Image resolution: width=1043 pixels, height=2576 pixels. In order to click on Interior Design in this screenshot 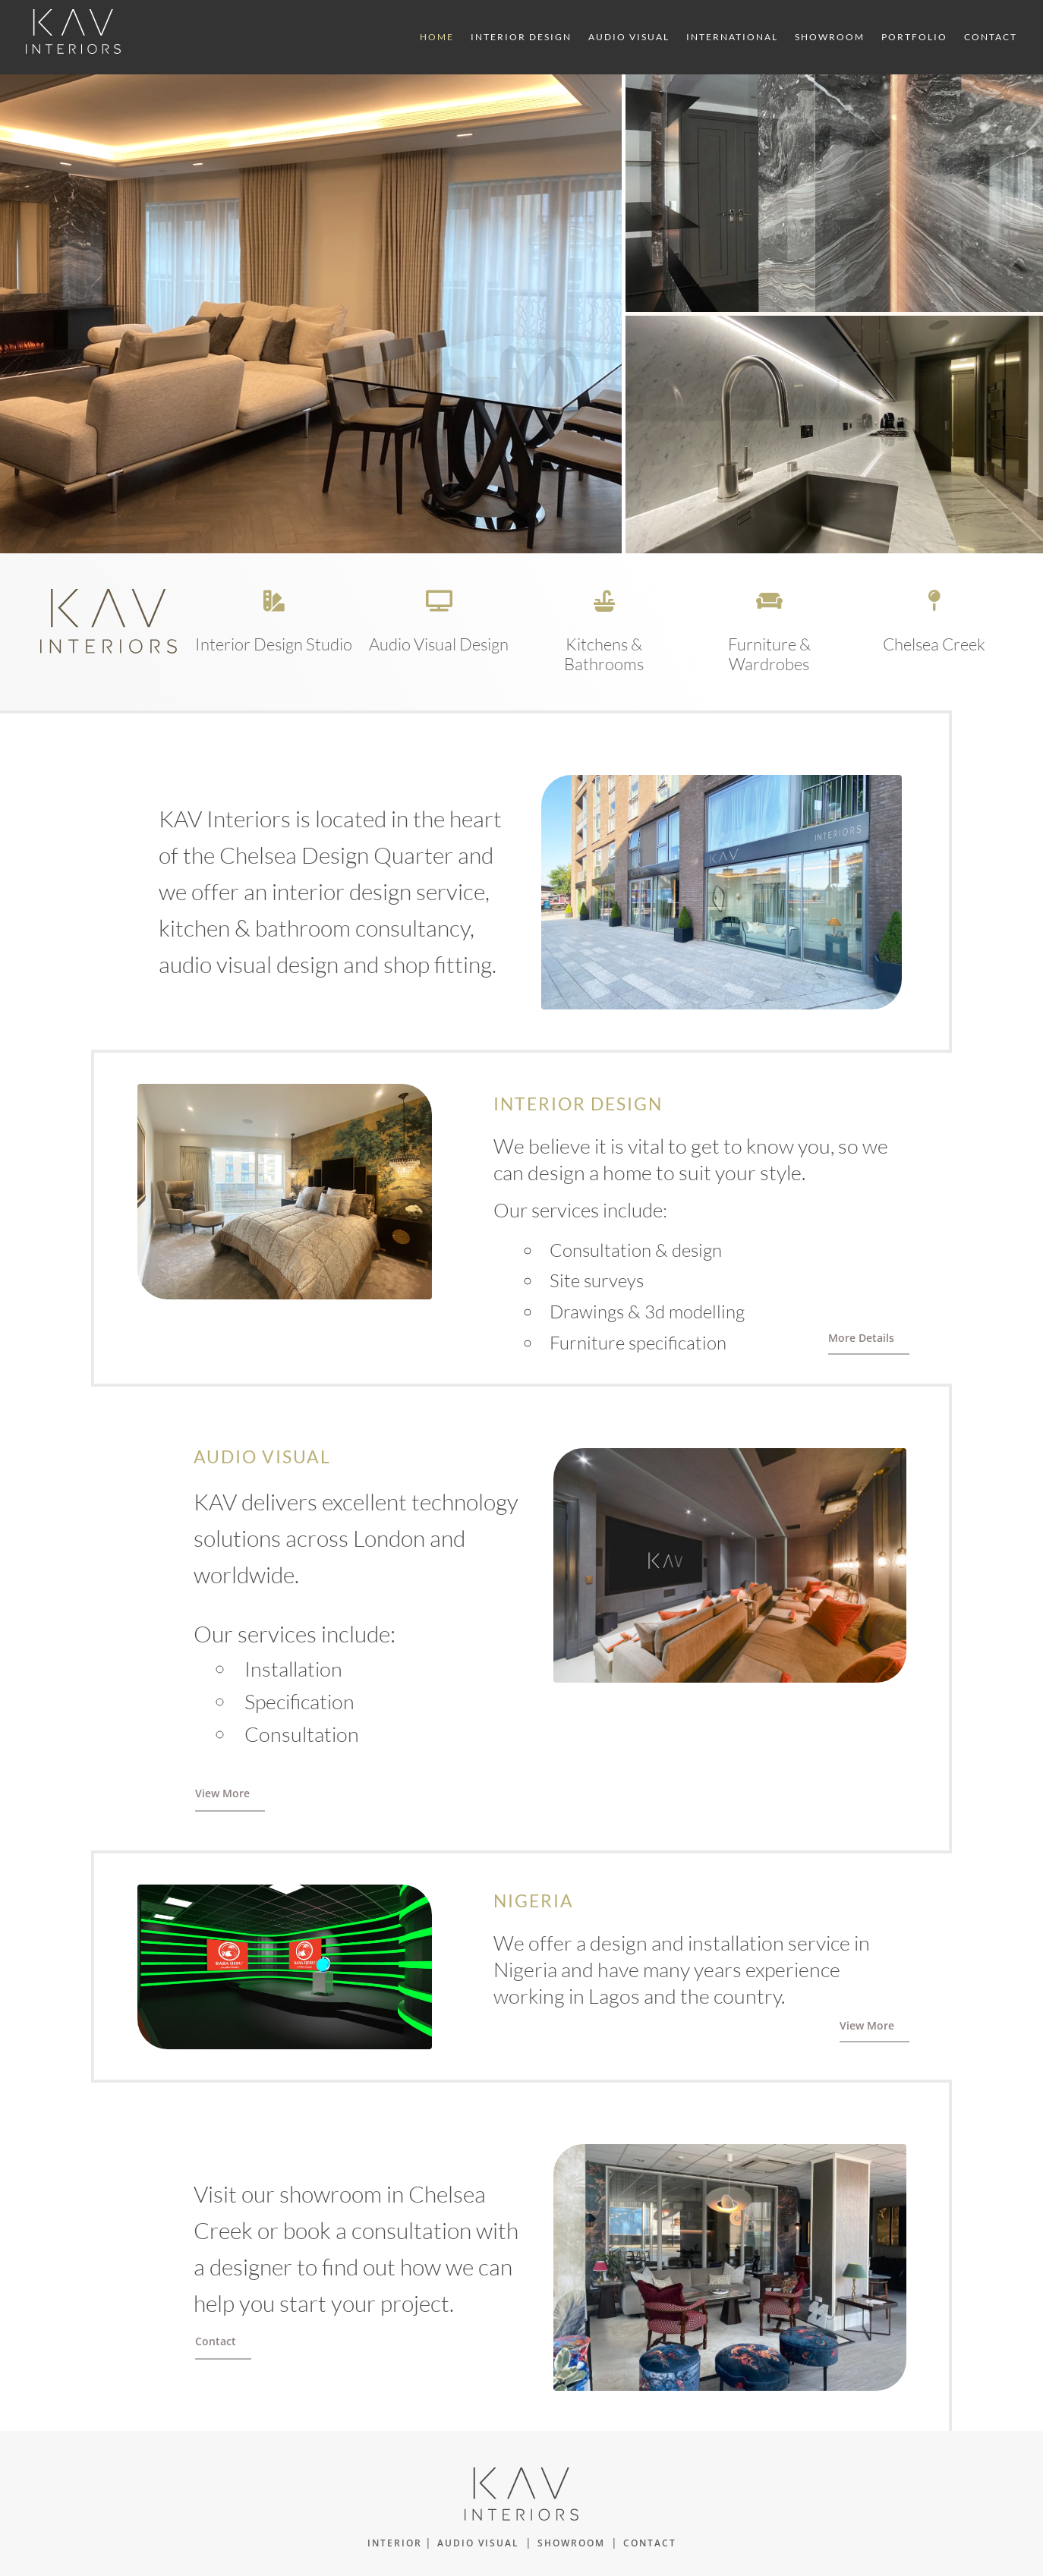, I will do `click(521, 37)`.